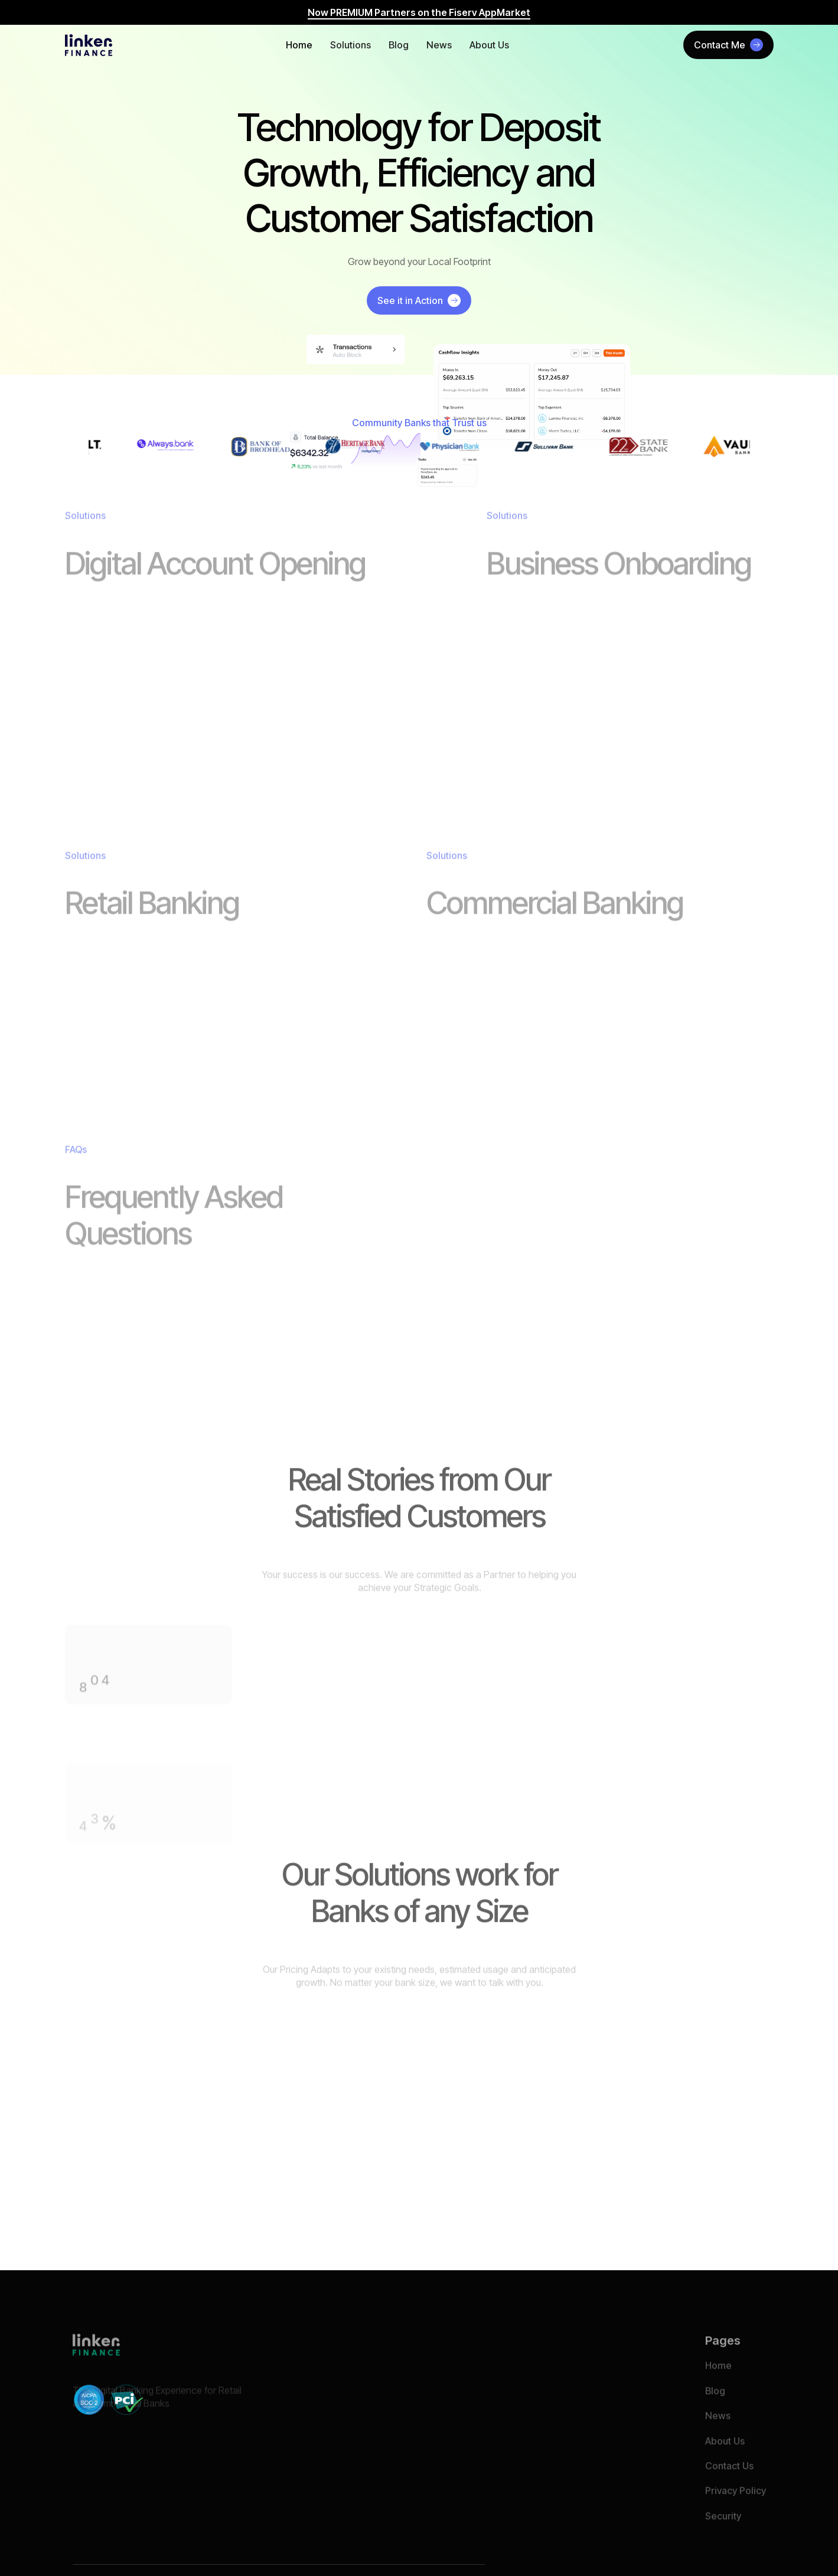 This screenshot has width=838, height=2576. Describe the element at coordinates (439, 45) in the screenshot. I see `News` at that location.